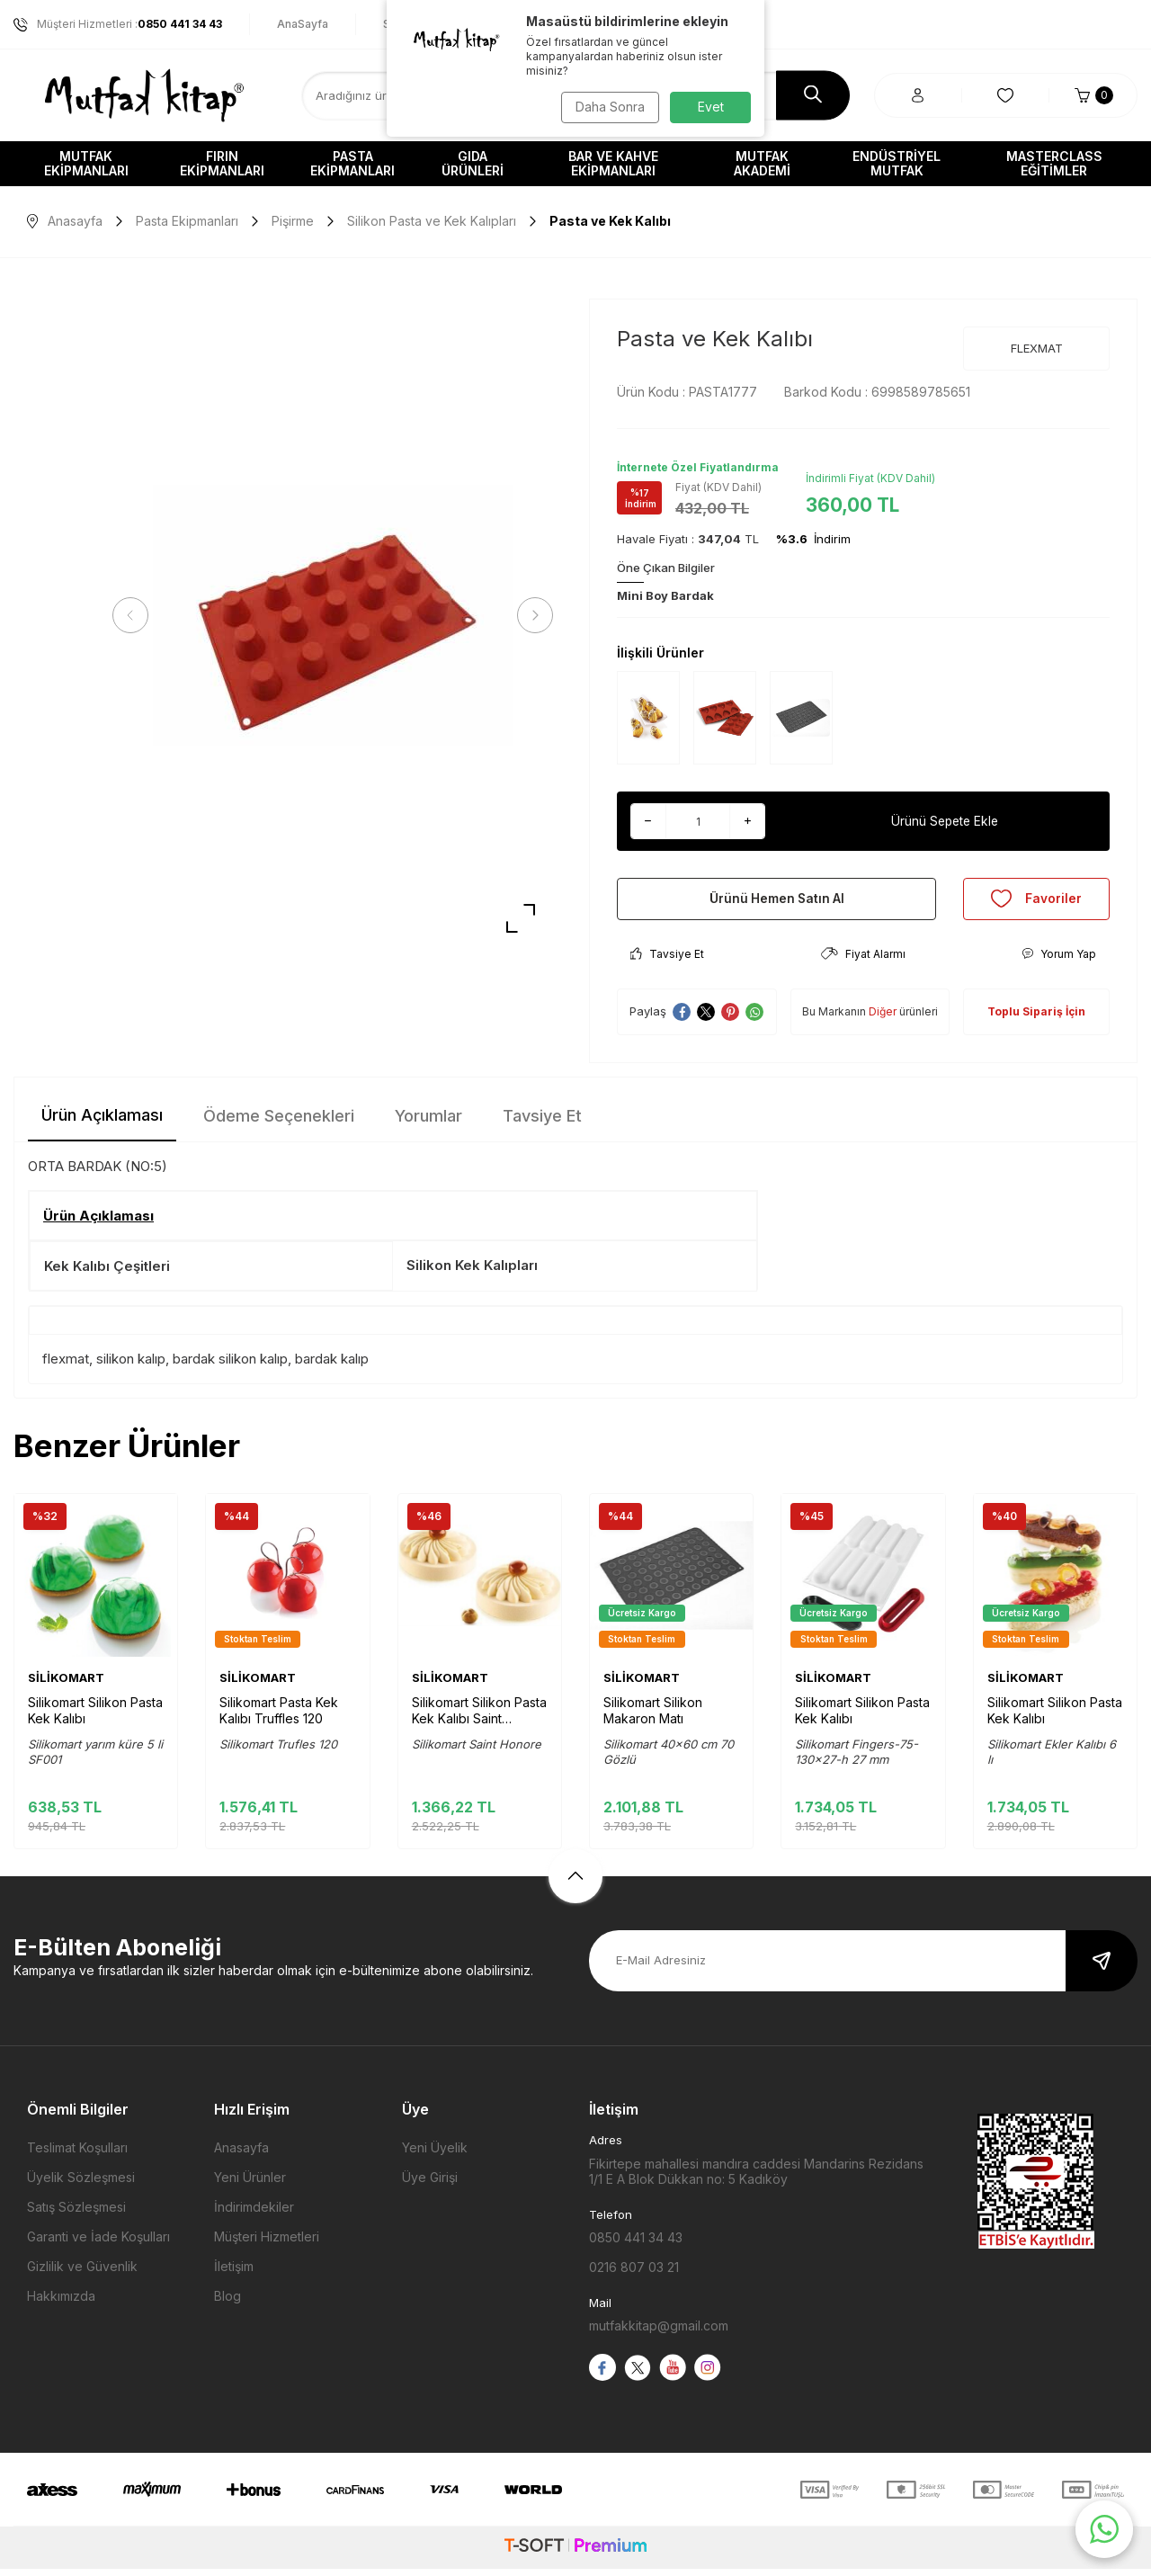 This screenshot has width=1151, height=2576. What do you see at coordinates (86, 163) in the screenshot?
I see `Mutfak Ekipmanları` at bounding box center [86, 163].